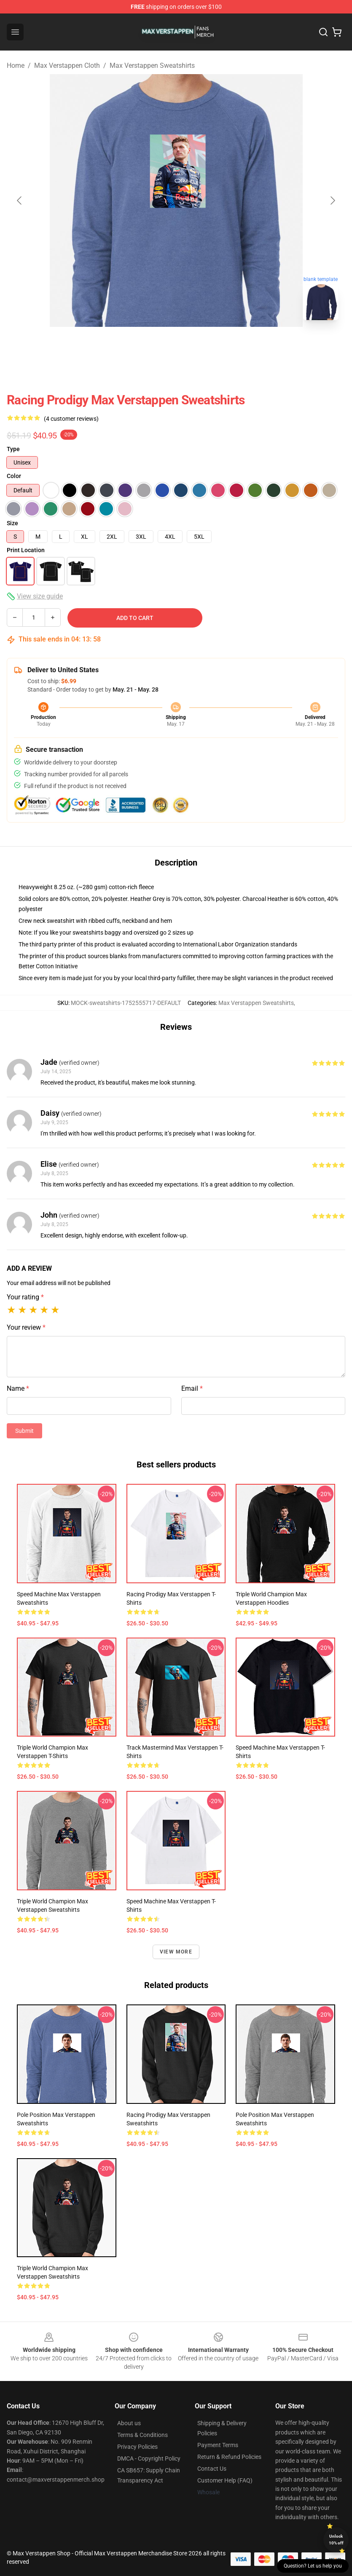 Image resolution: width=352 pixels, height=2576 pixels. I want to click on Contact Us, so click(211, 2468).